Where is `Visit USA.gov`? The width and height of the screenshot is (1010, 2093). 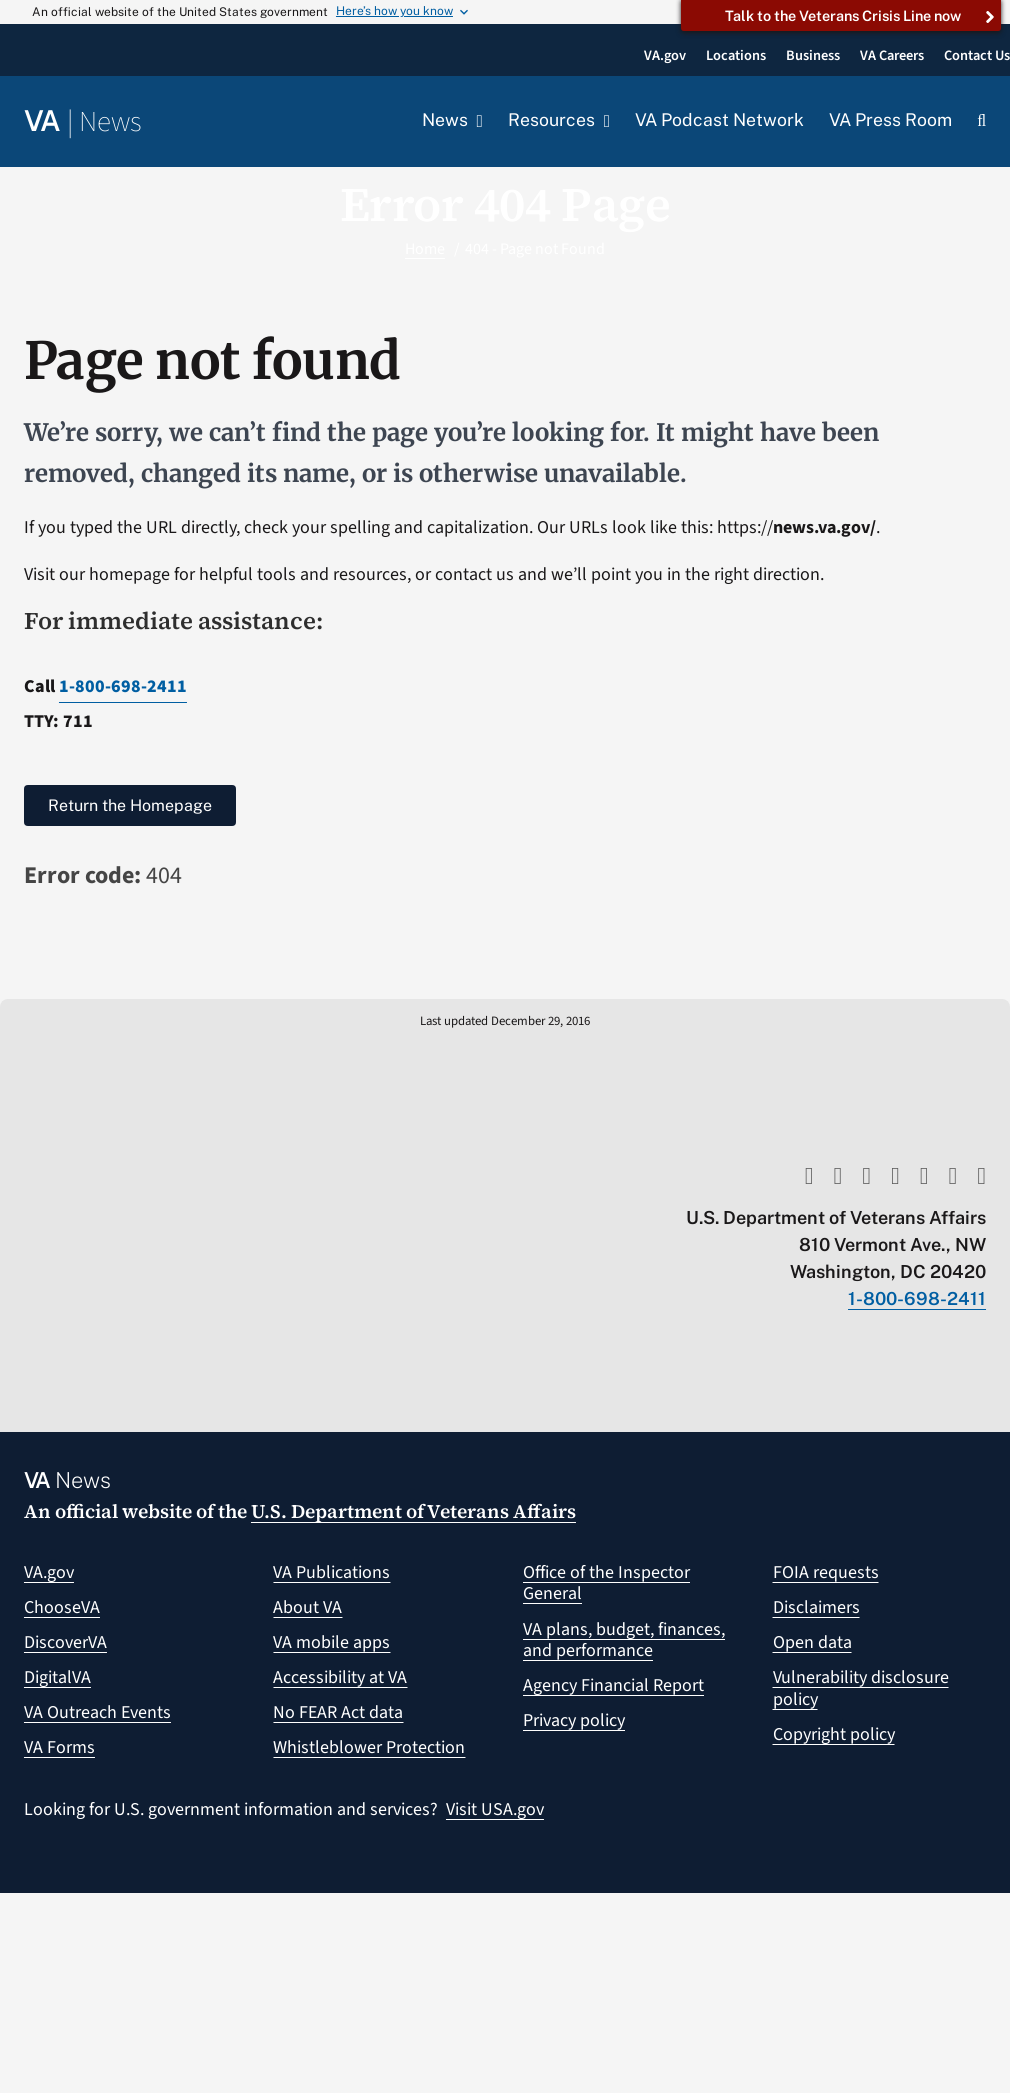 Visit USA.gov is located at coordinates (495, 1809).